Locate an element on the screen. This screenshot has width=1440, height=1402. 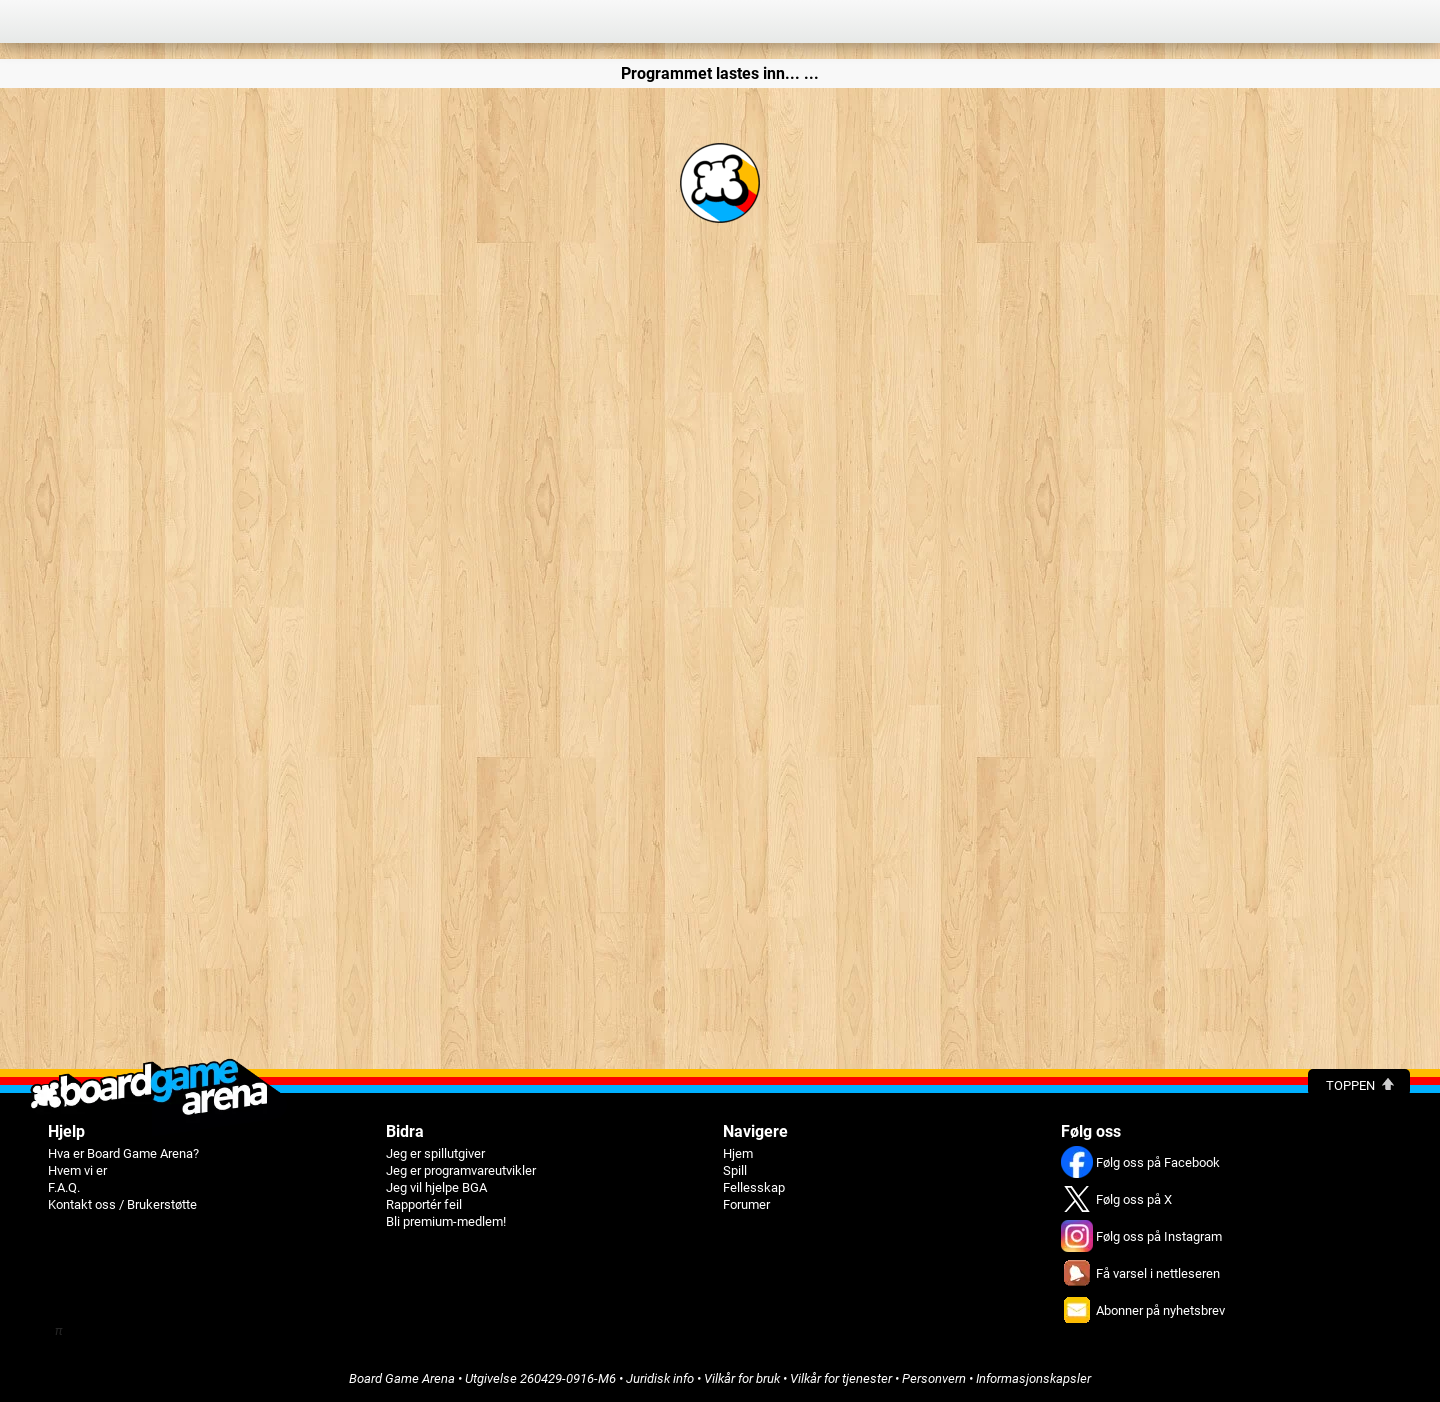
Personvern is located at coordinates (934, 1378).